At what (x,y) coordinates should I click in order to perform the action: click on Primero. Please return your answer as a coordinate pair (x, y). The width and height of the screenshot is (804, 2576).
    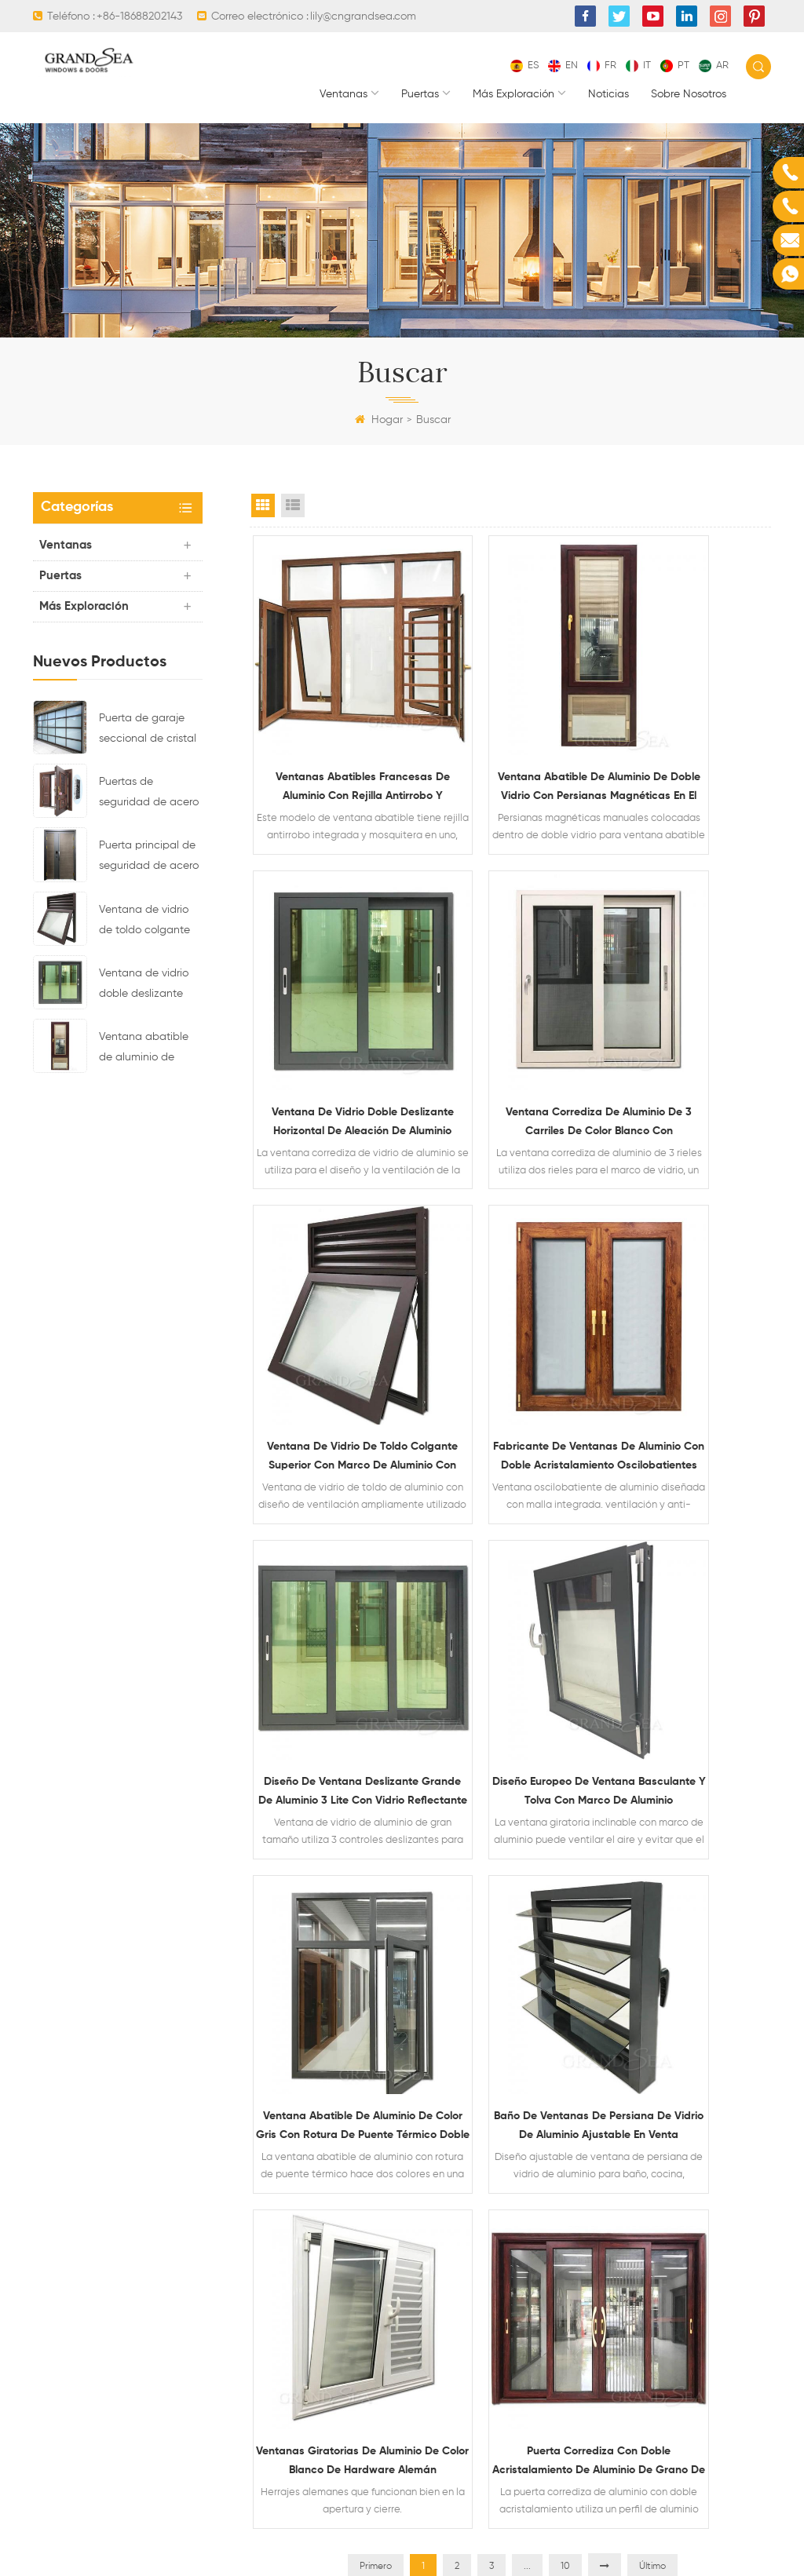
    Looking at the image, I should click on (376, 1668).